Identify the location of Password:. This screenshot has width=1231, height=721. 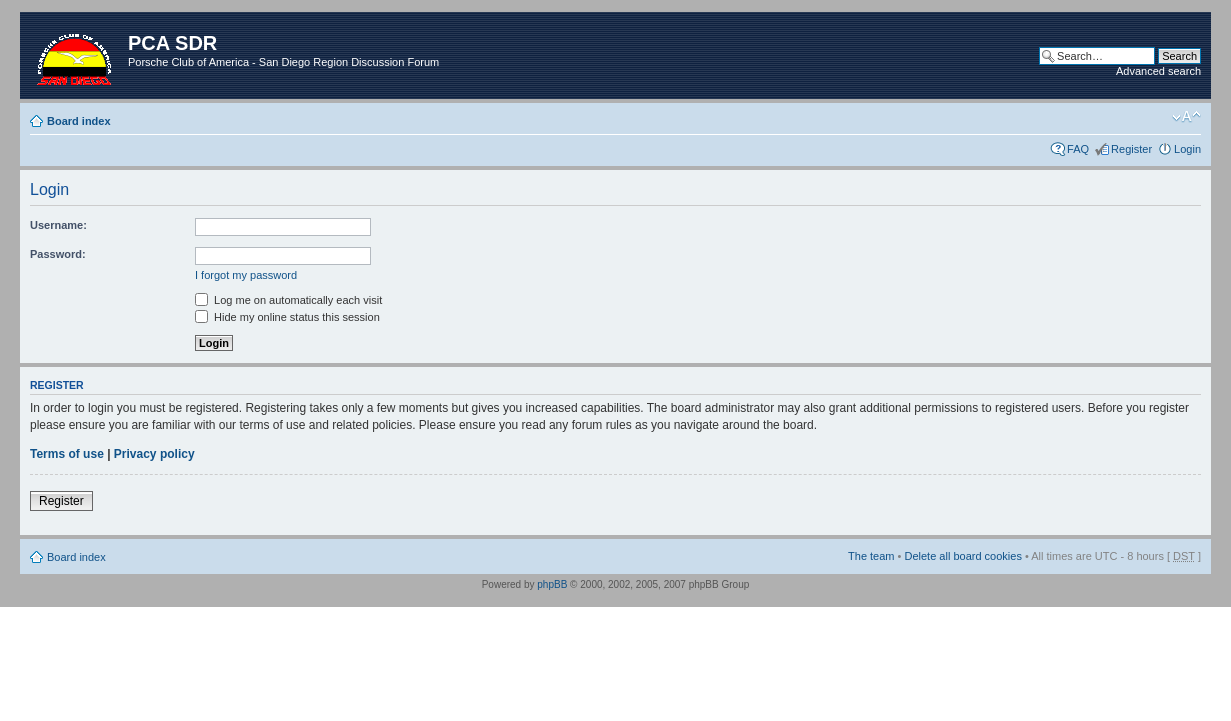
(58, 254).